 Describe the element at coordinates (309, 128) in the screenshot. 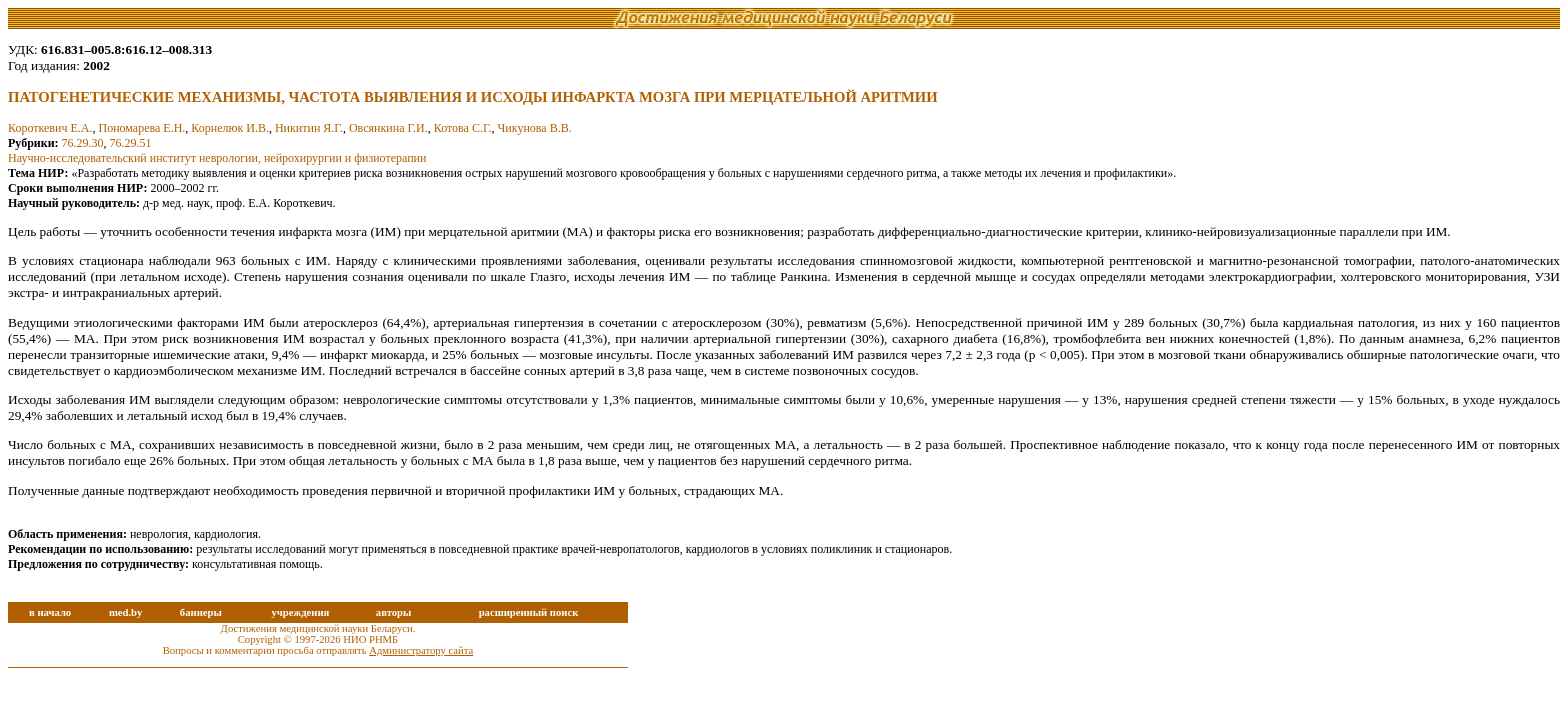

I see `Никитин Я.Г.` at that location.